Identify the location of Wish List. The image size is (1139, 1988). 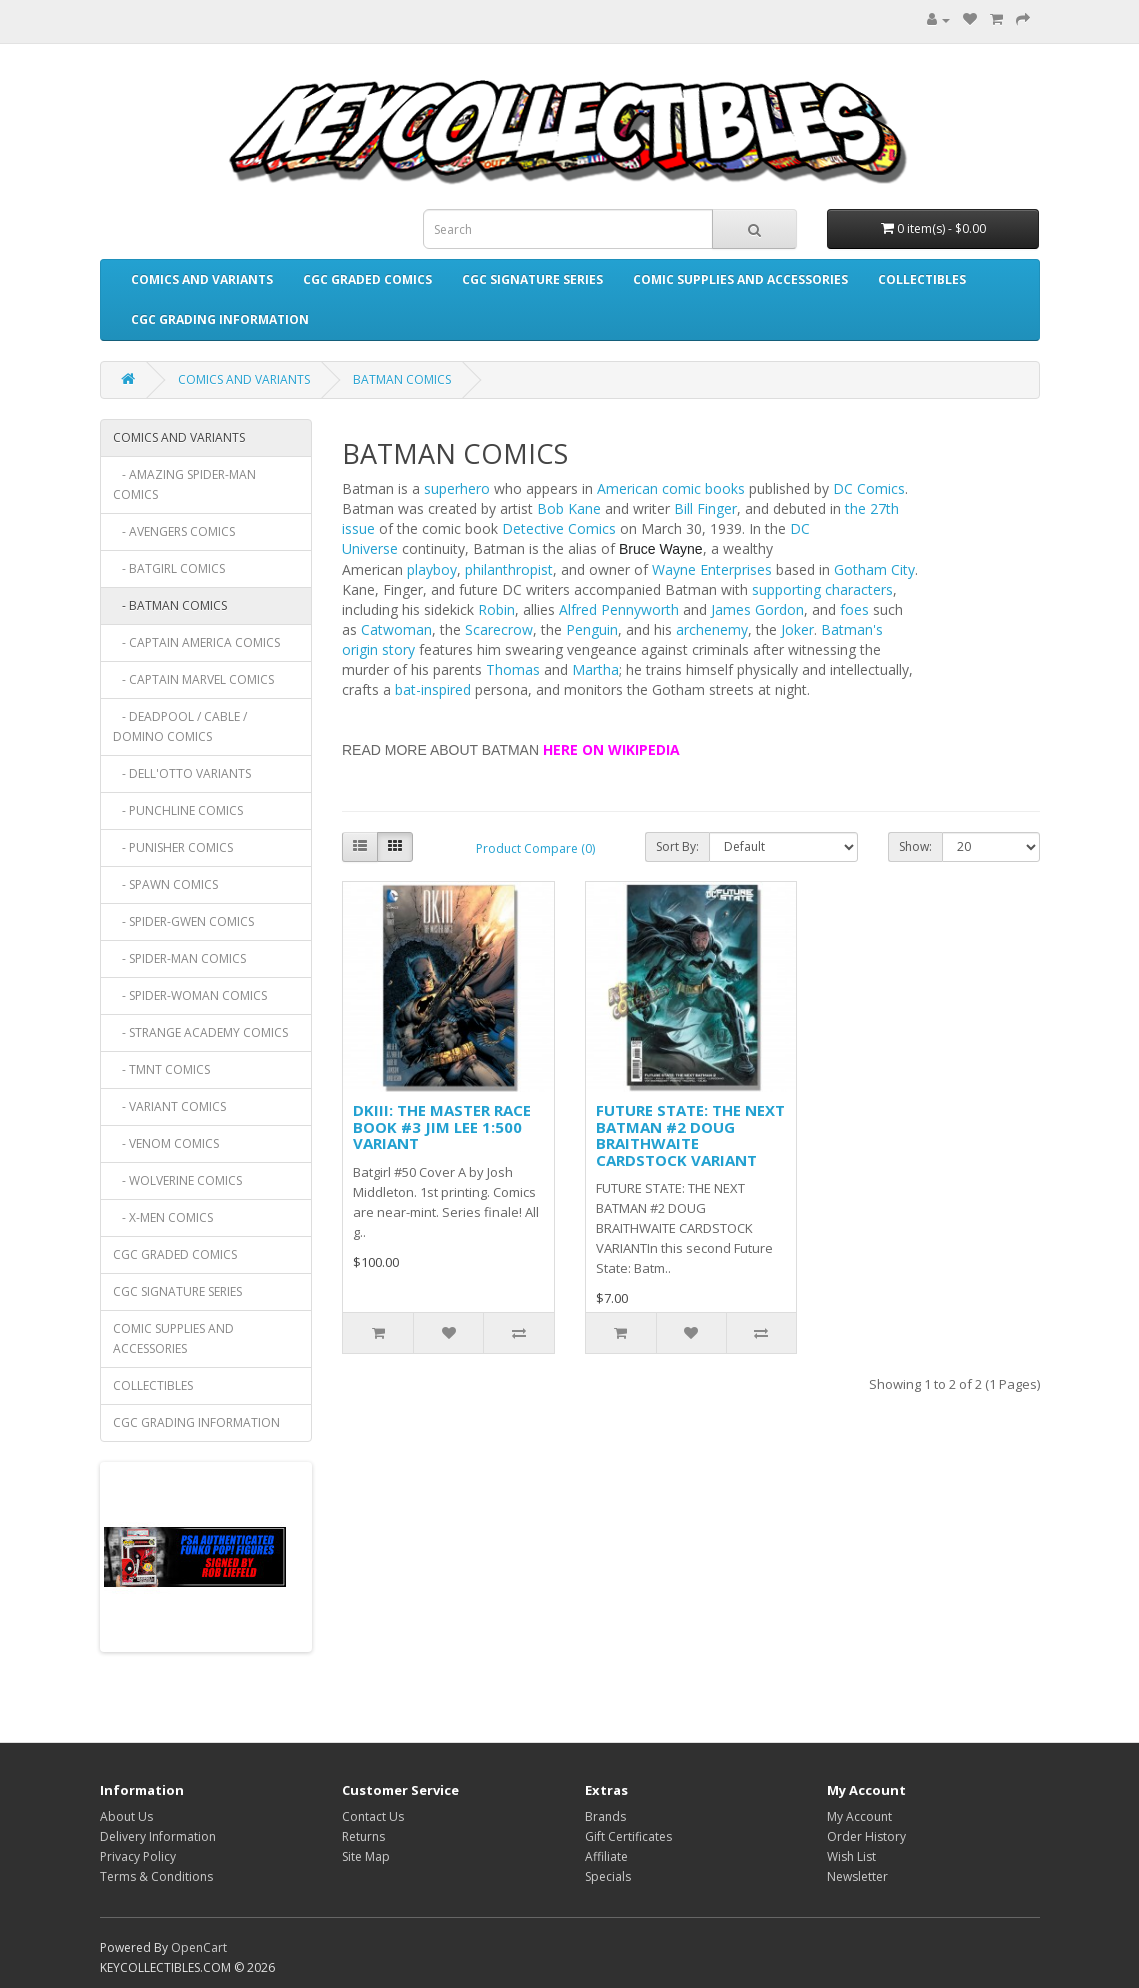
(851, 1856).